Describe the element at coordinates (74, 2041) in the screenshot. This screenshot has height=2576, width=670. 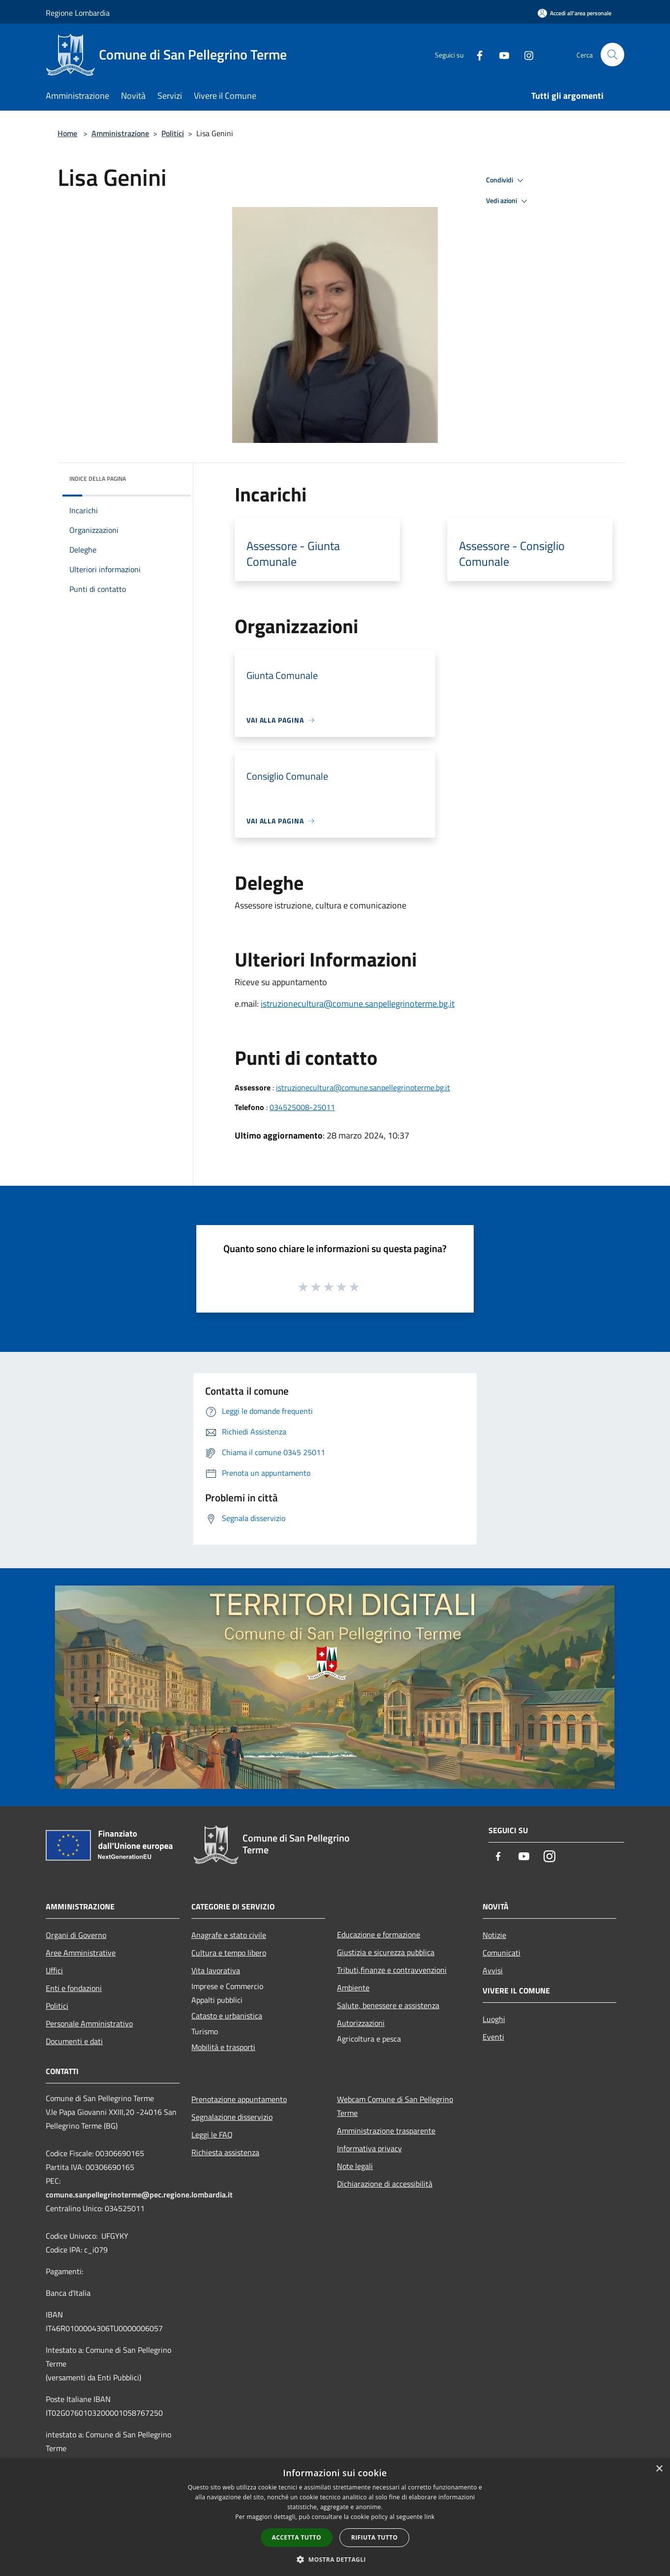
I see `Documenti e dati` at that location.